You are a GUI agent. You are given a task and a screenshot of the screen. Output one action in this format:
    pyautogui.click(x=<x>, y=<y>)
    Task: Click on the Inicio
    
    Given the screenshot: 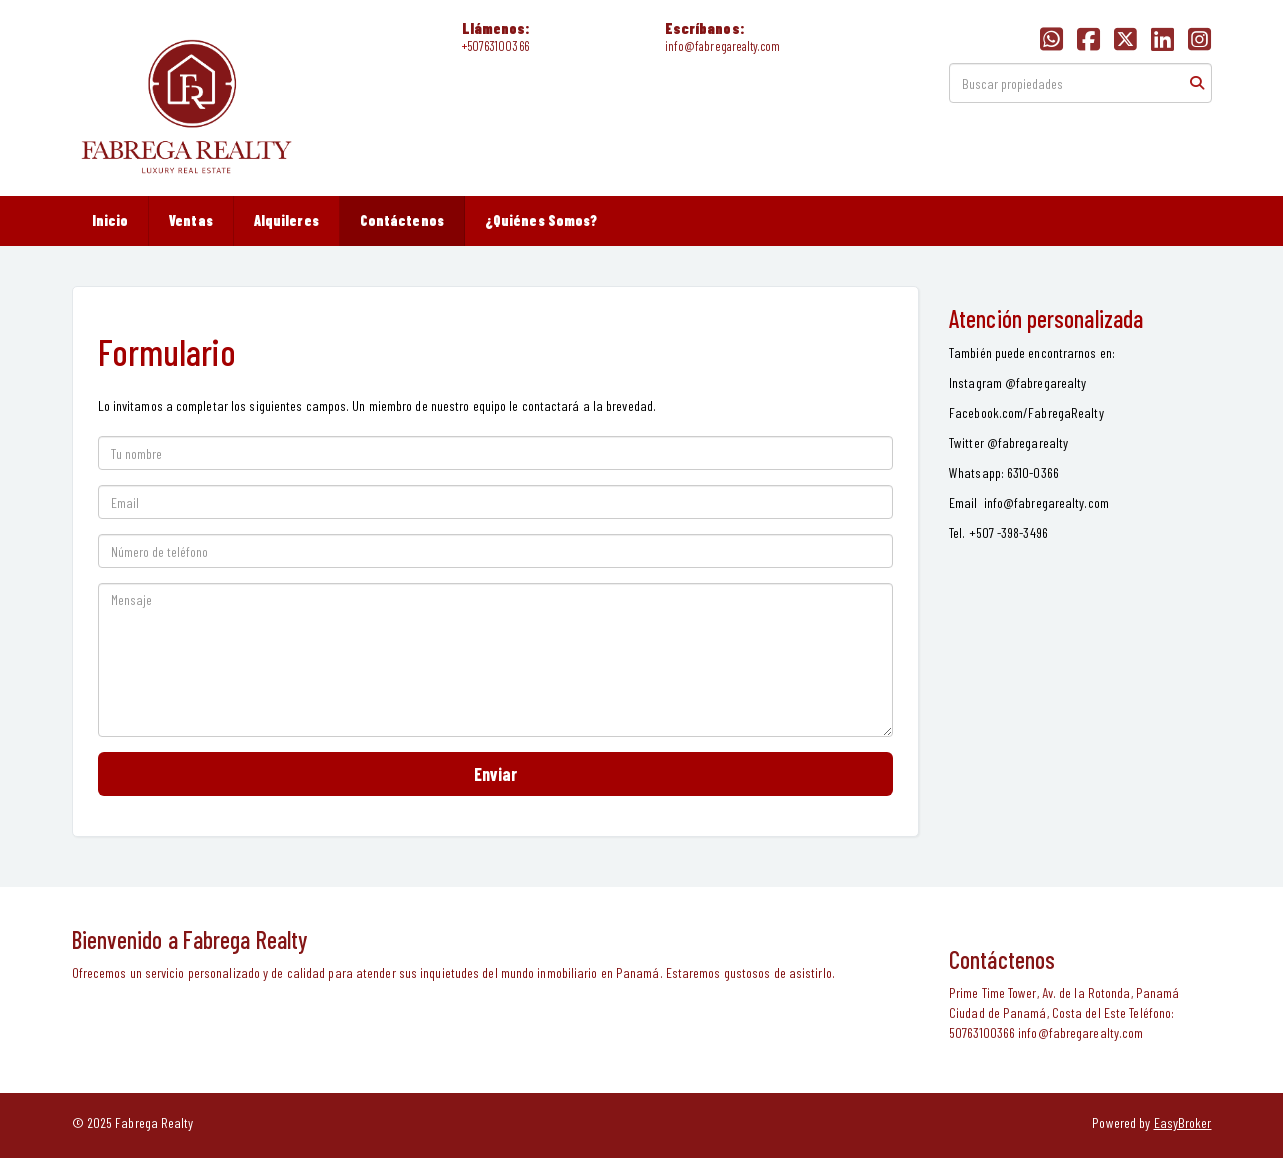 What is the action you would take?
    pyautogui.click(x=110, y=220)
    